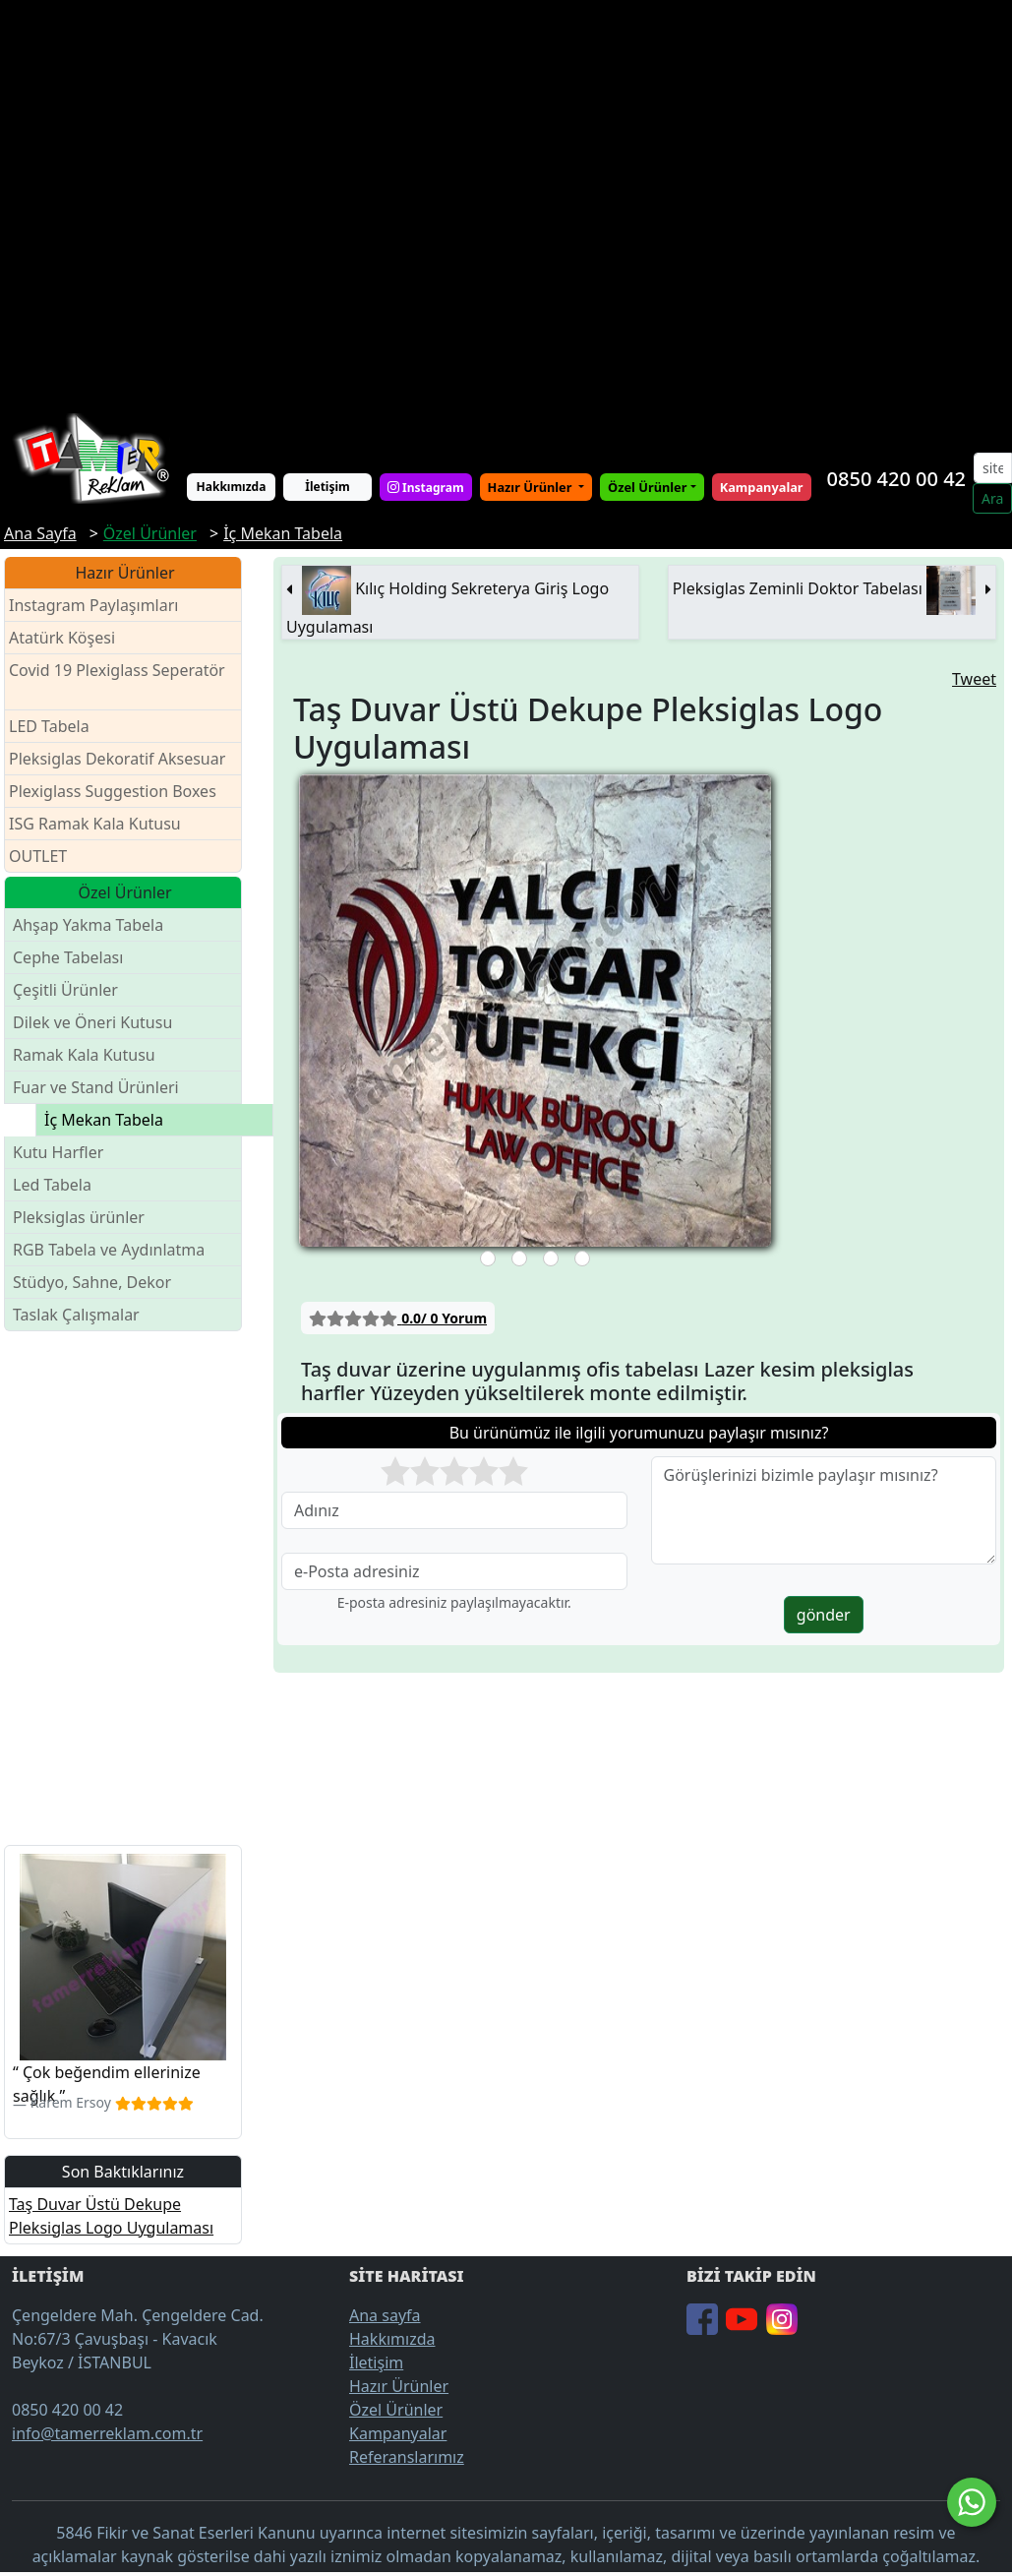  I want to click on ISG Ramak Kala Kutusu, so click(95, 823).